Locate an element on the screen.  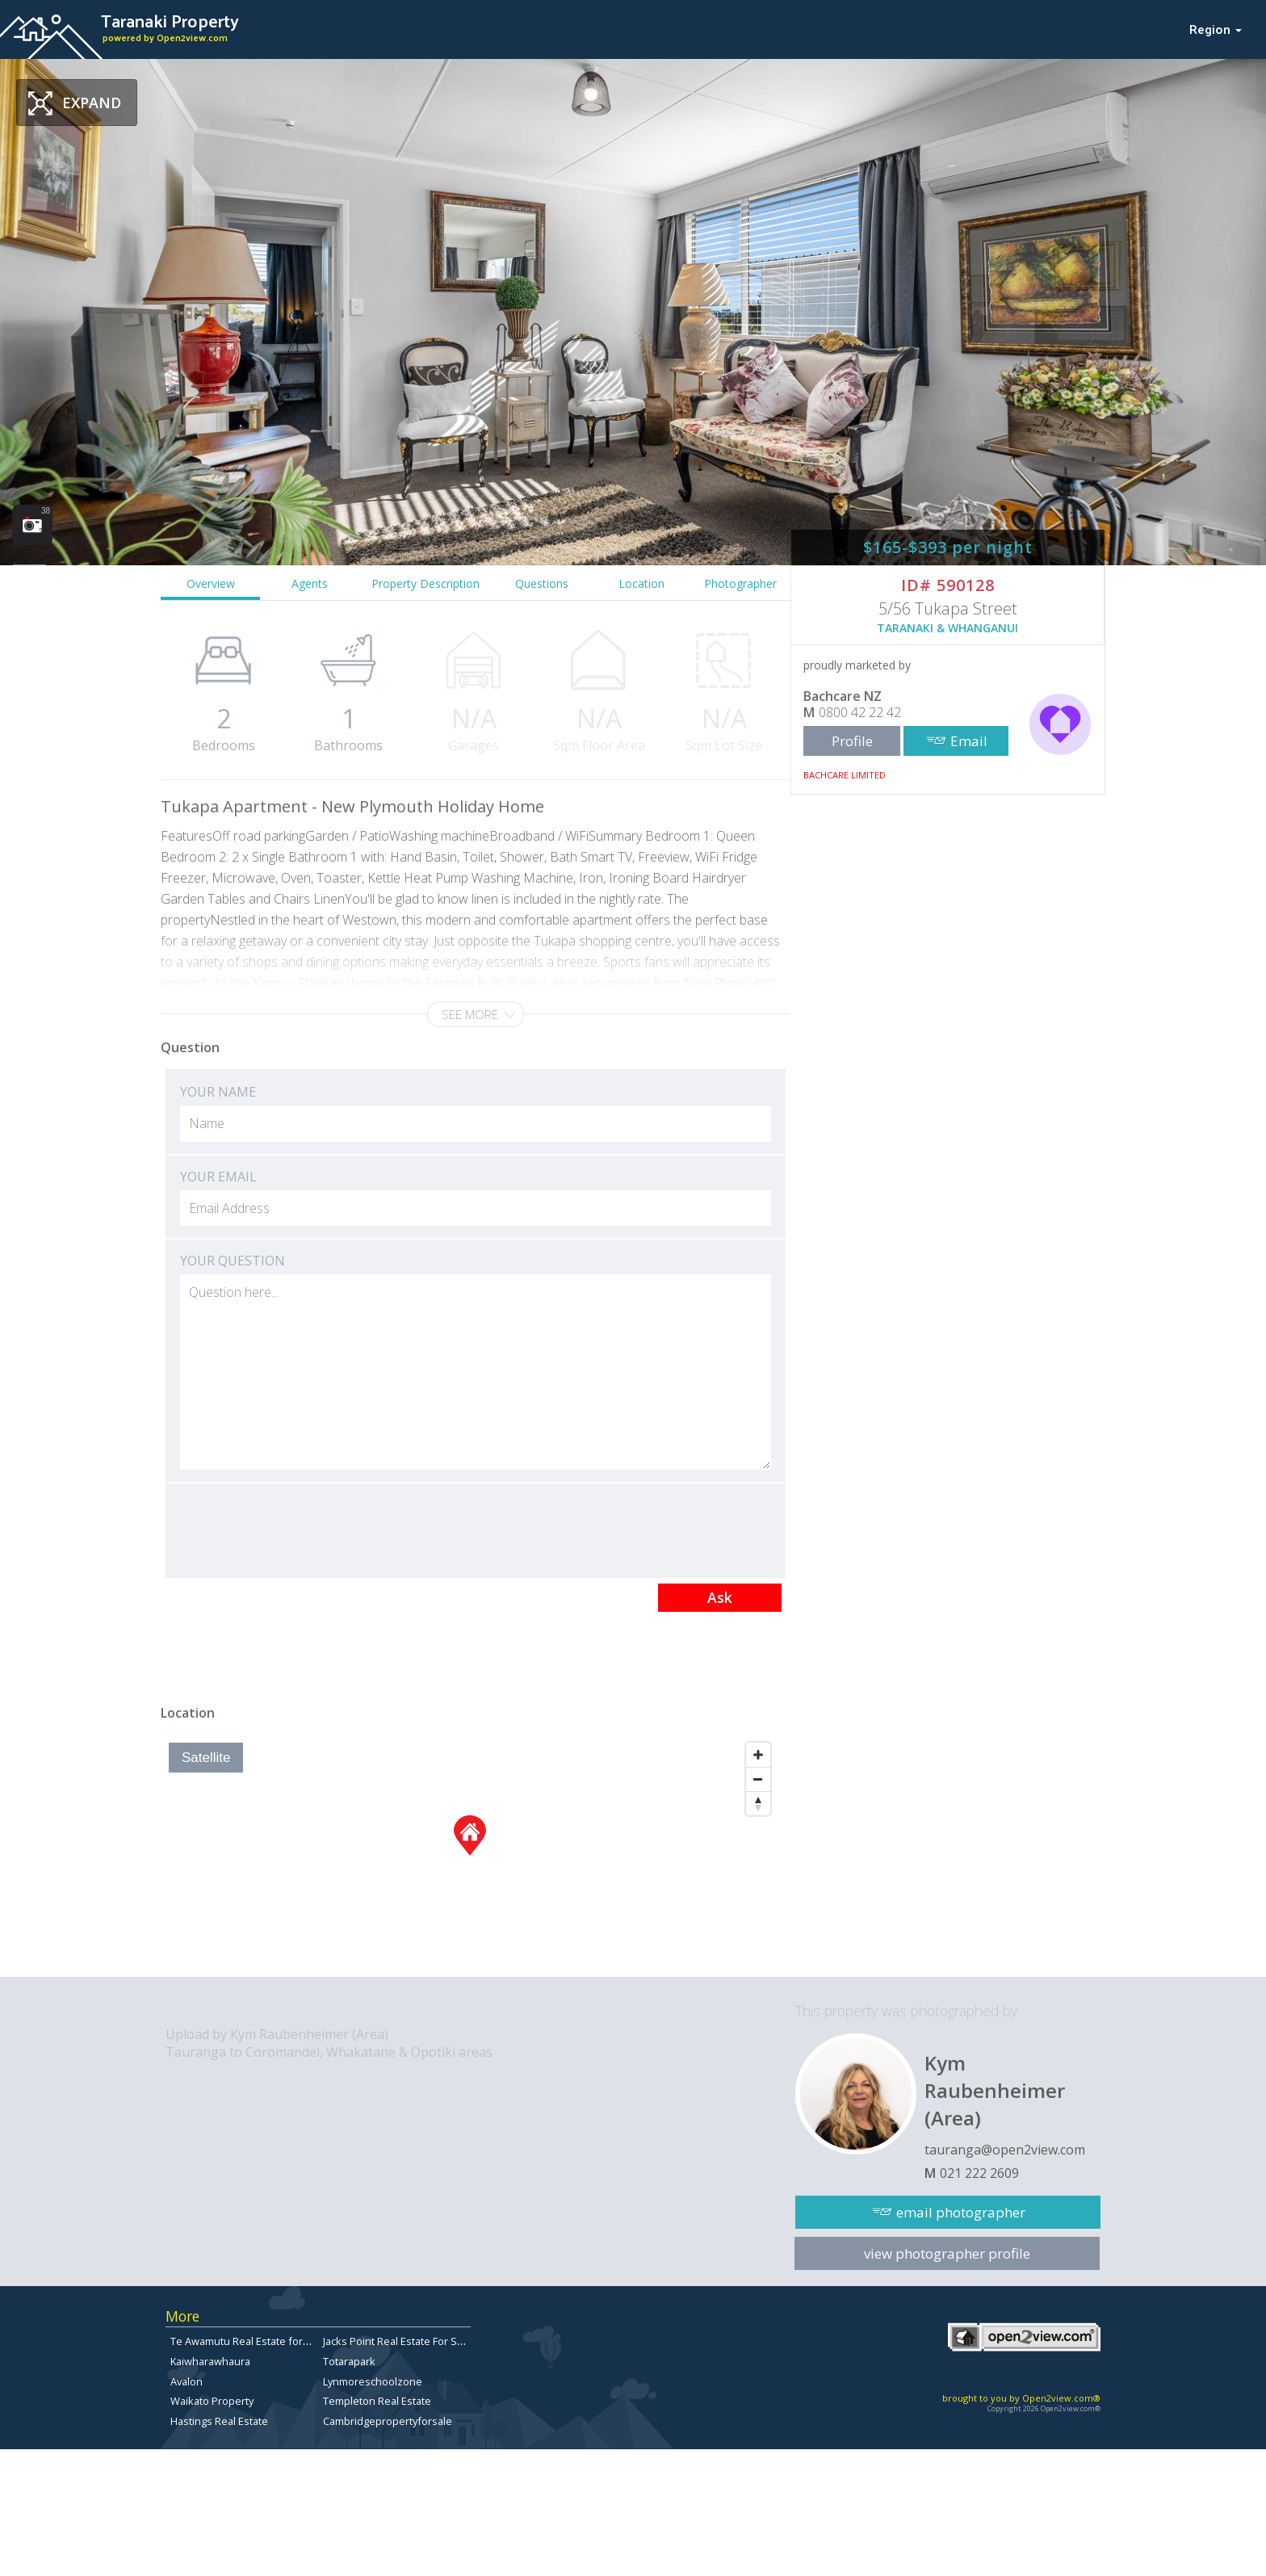
Lynmoreschoolzone is located at coordinates (372, 2381).